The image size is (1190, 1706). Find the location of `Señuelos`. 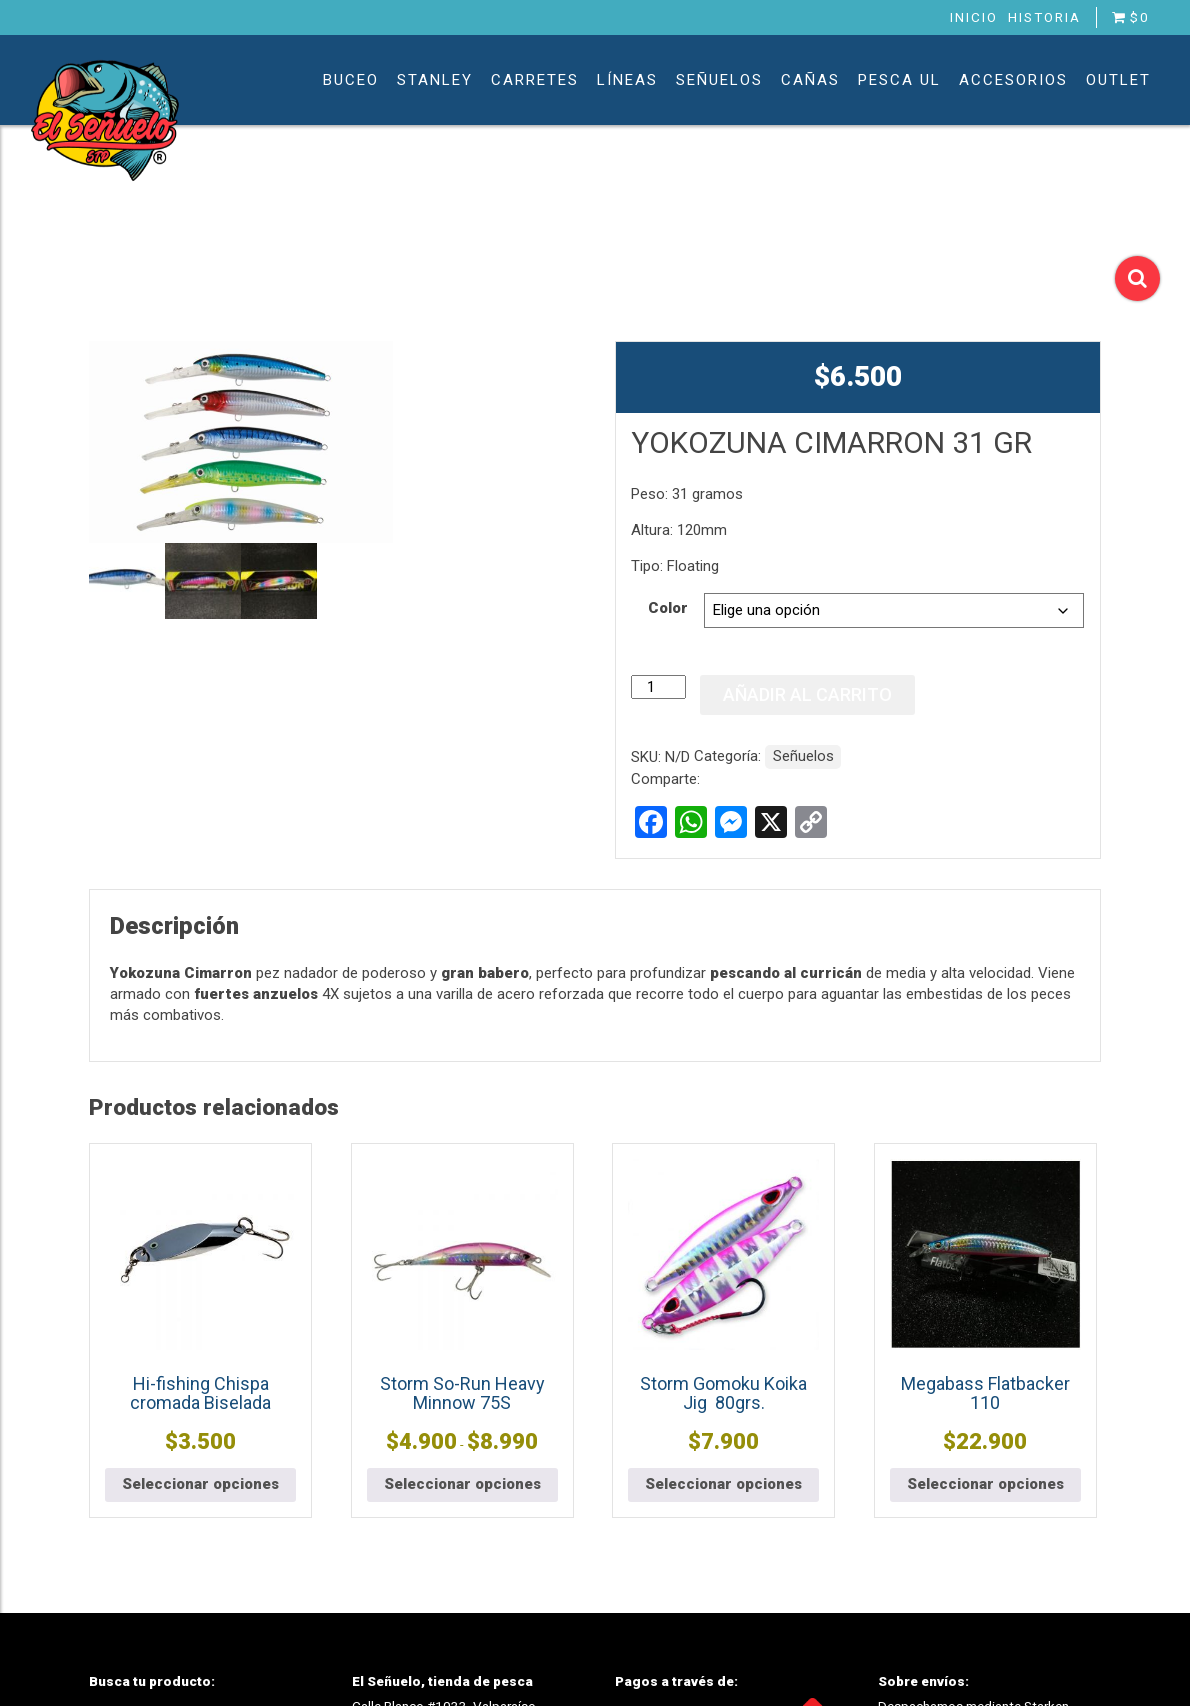

Señuelos is located at coordinates (719, 80).